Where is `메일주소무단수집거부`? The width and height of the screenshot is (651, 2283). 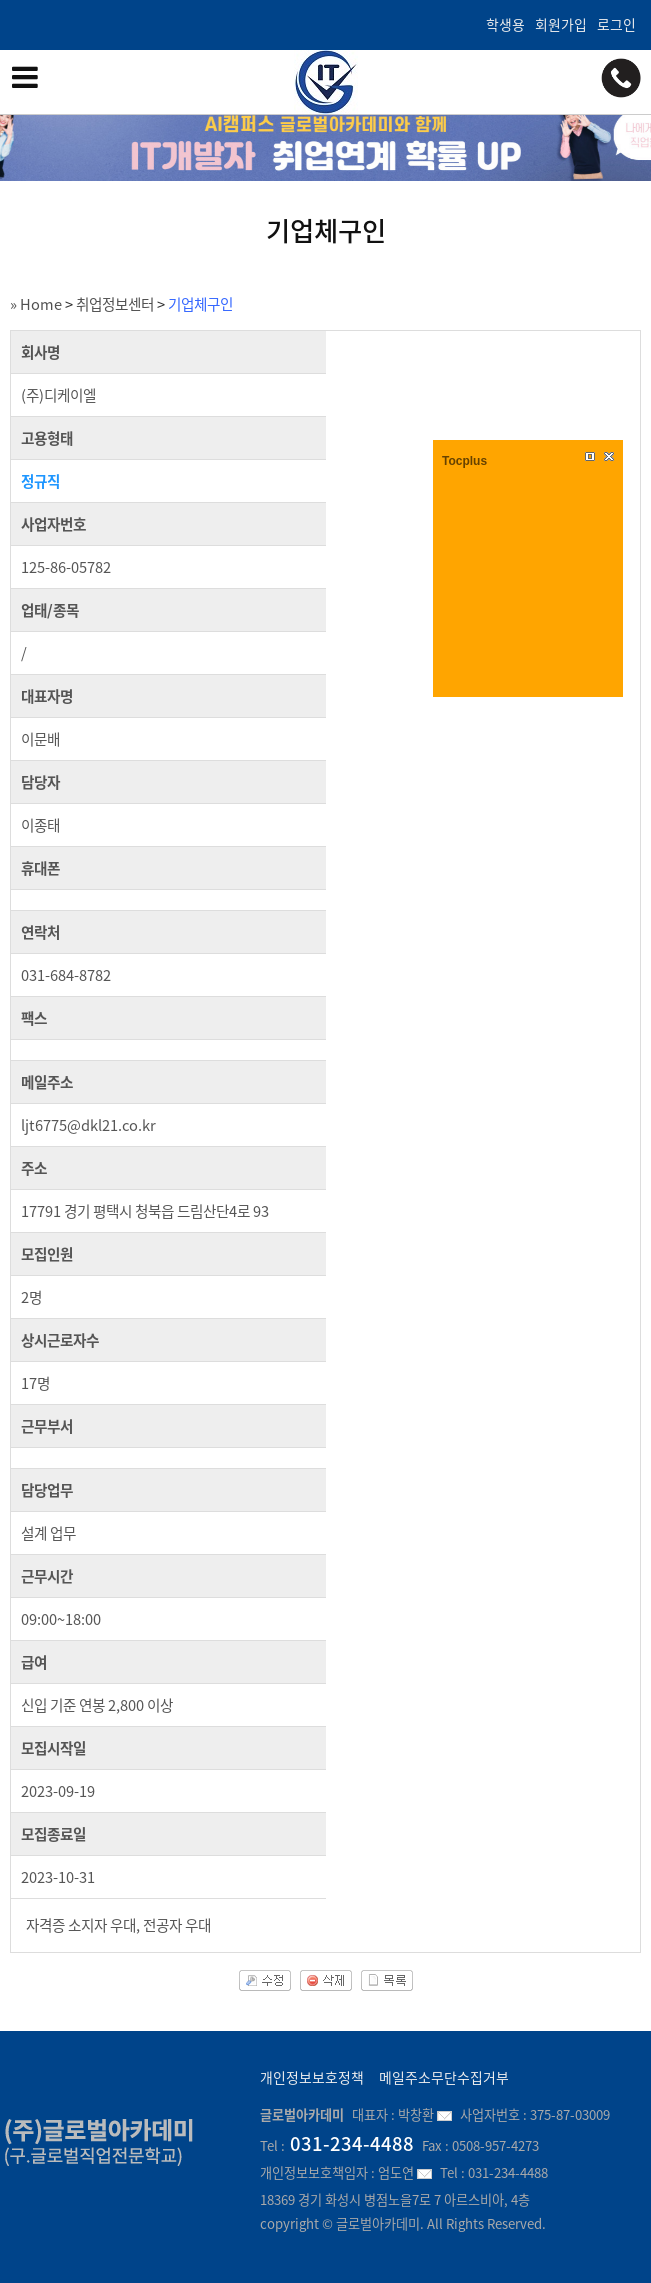
메일주소무단수집거부 is located at coordinates (444, 2077).